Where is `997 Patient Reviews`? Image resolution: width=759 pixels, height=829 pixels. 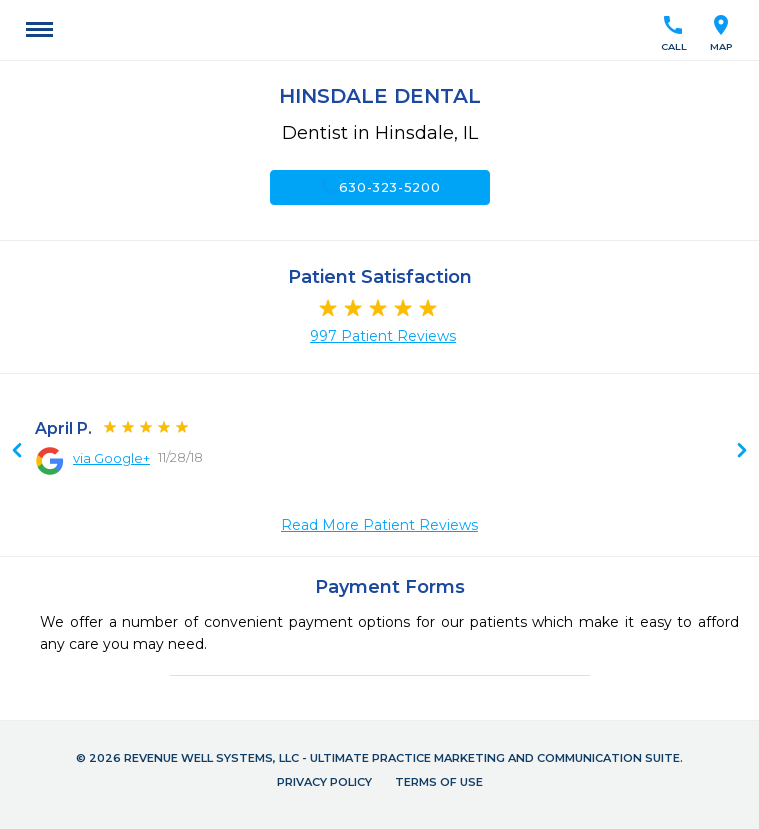 997 Patient Reviews is located at coordinates (383, 336).